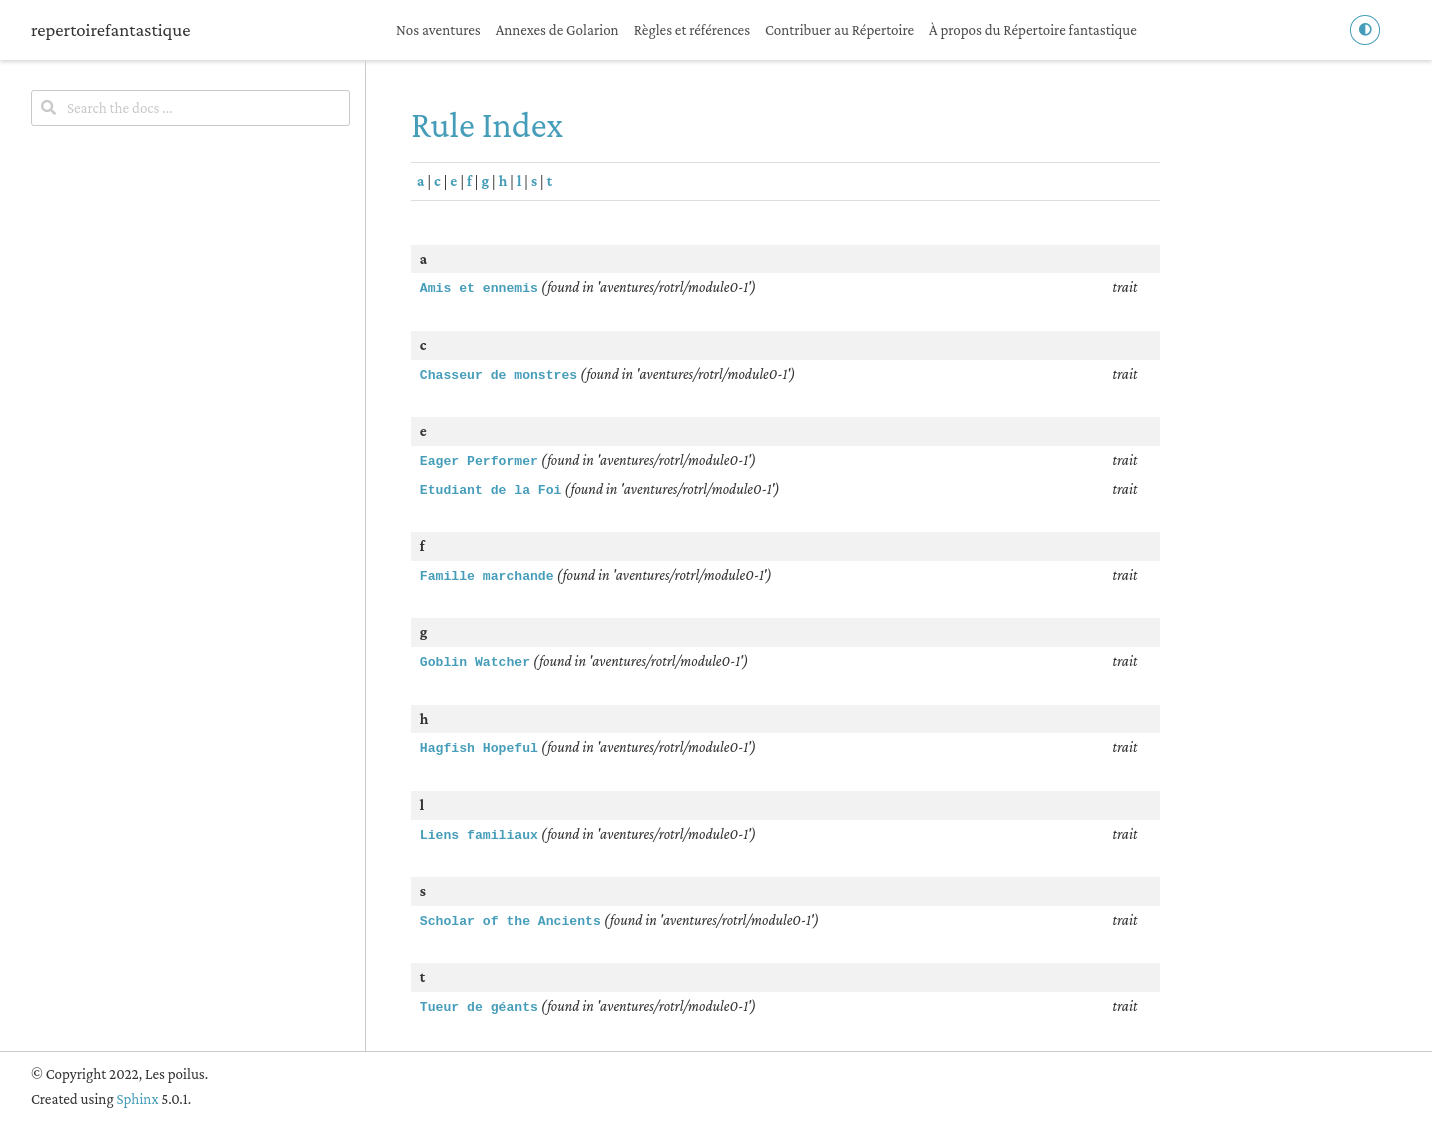 The image size is (1432, 1121). What do you see at coordinates (557, 30) in the screenshot?
I see `Annexes de Golarion` at bounding box center [557, 30].